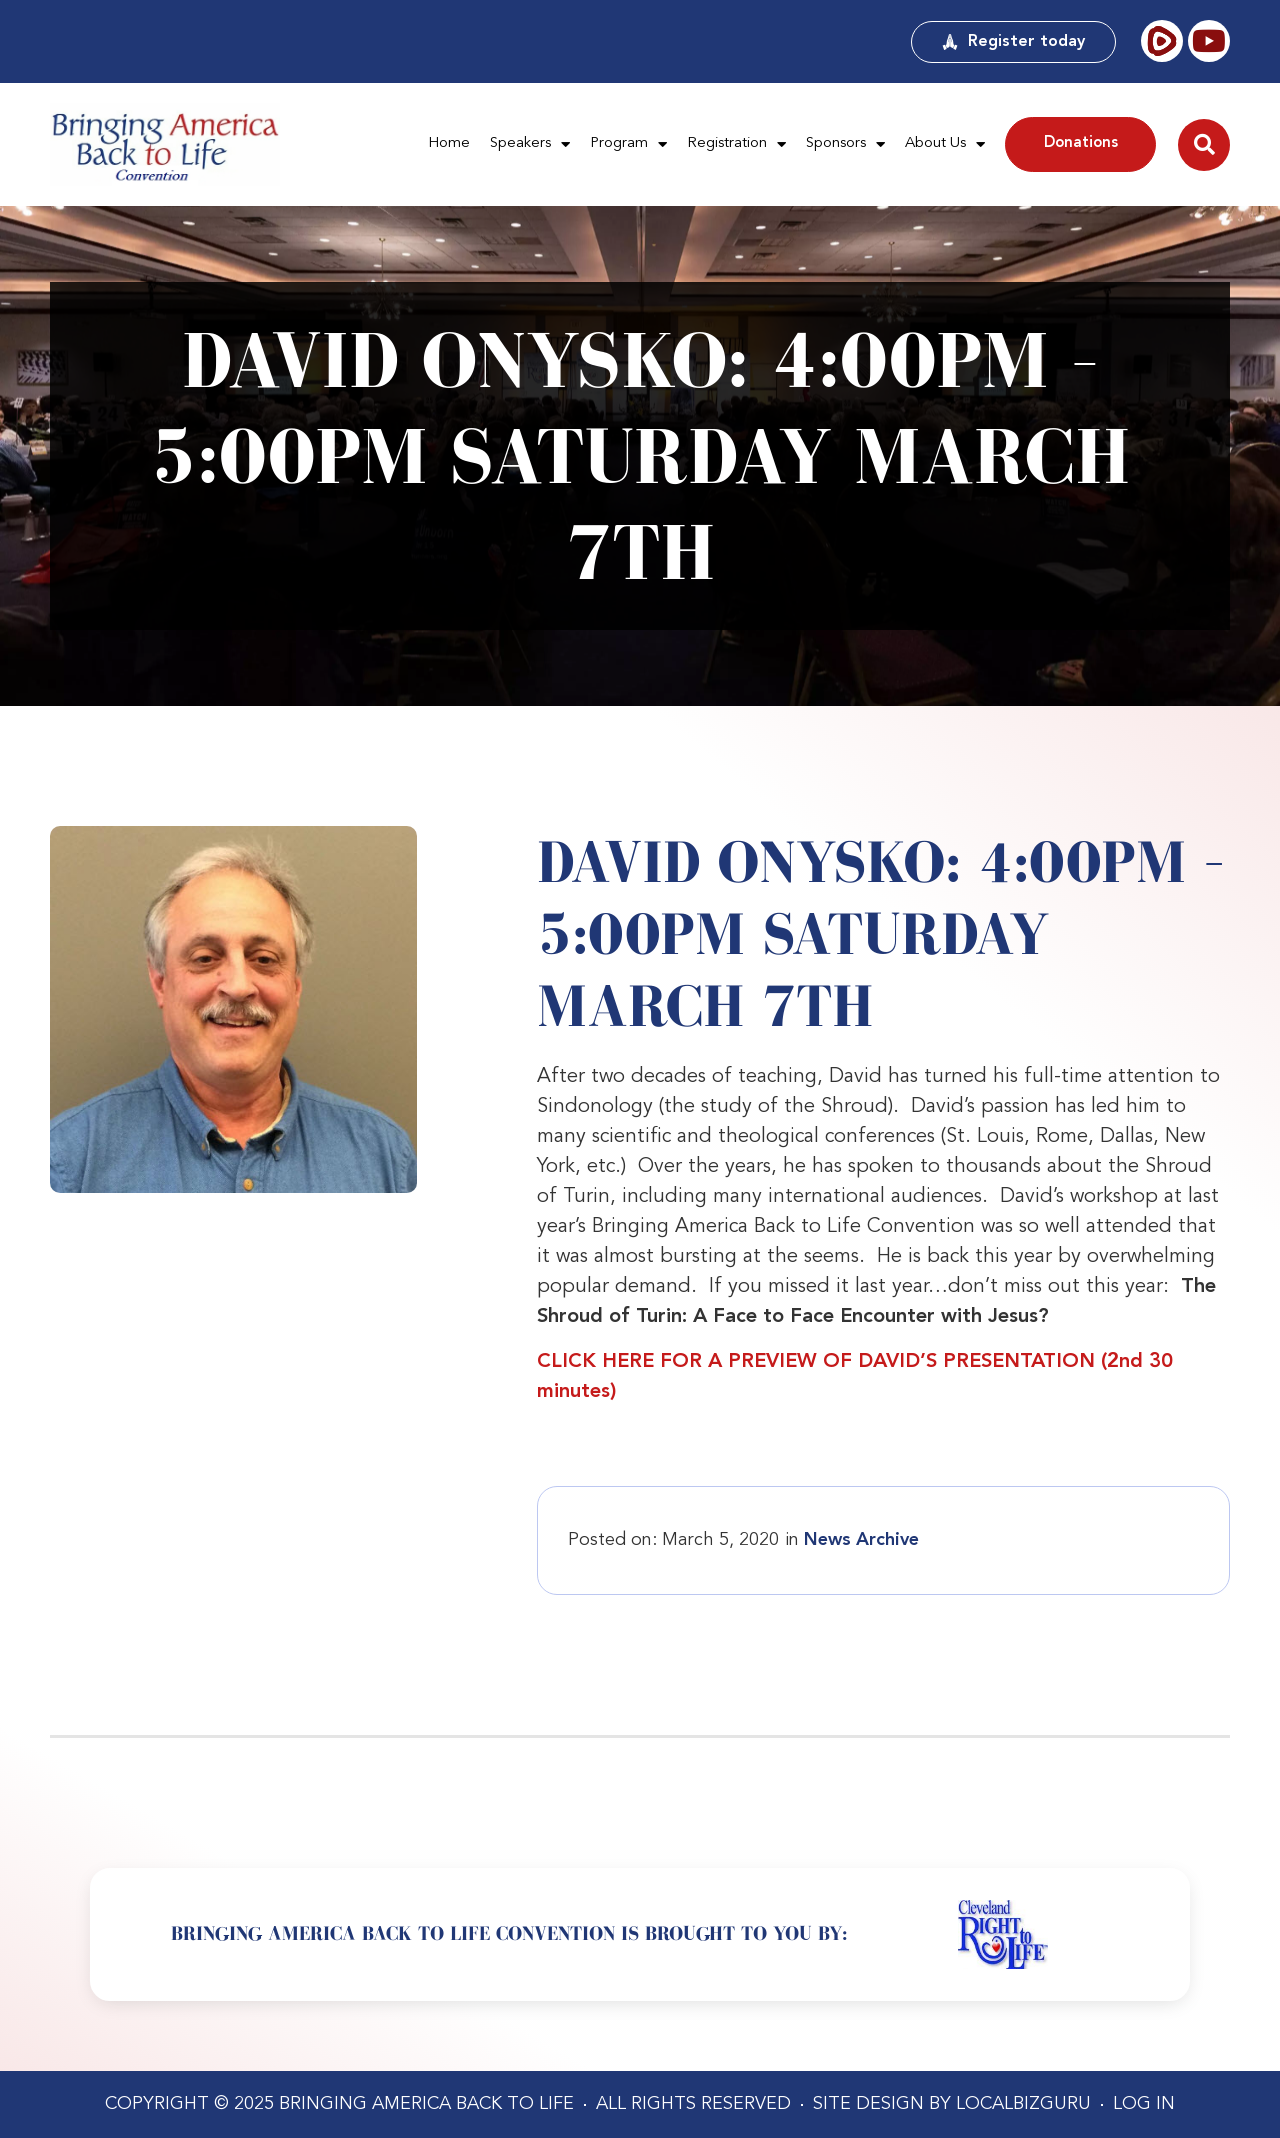 This screenshot has width=1280, height=2138. What do you see at coordinates (861, 1540) in the screenshot?
I see `News Archive` at bounding box center [861, 1540].